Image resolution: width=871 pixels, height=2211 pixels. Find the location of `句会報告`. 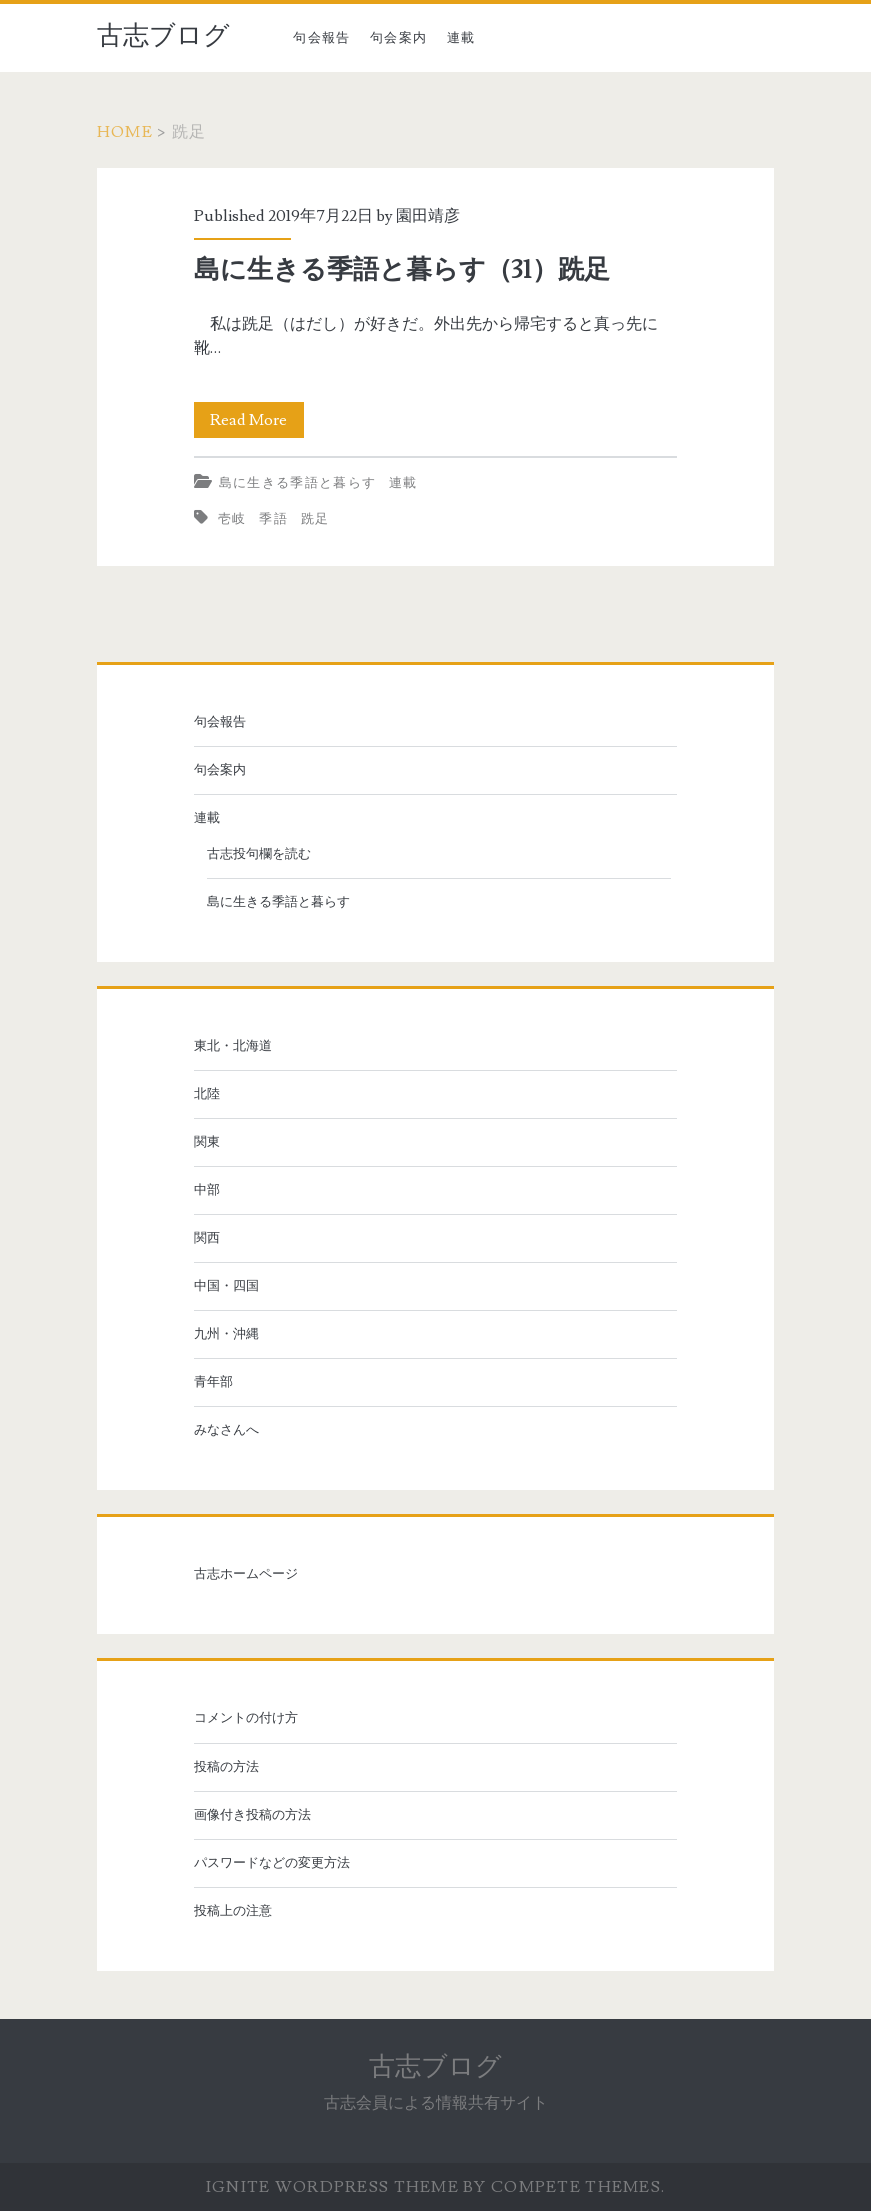

句会報告 is located at coordinates (321, 38).